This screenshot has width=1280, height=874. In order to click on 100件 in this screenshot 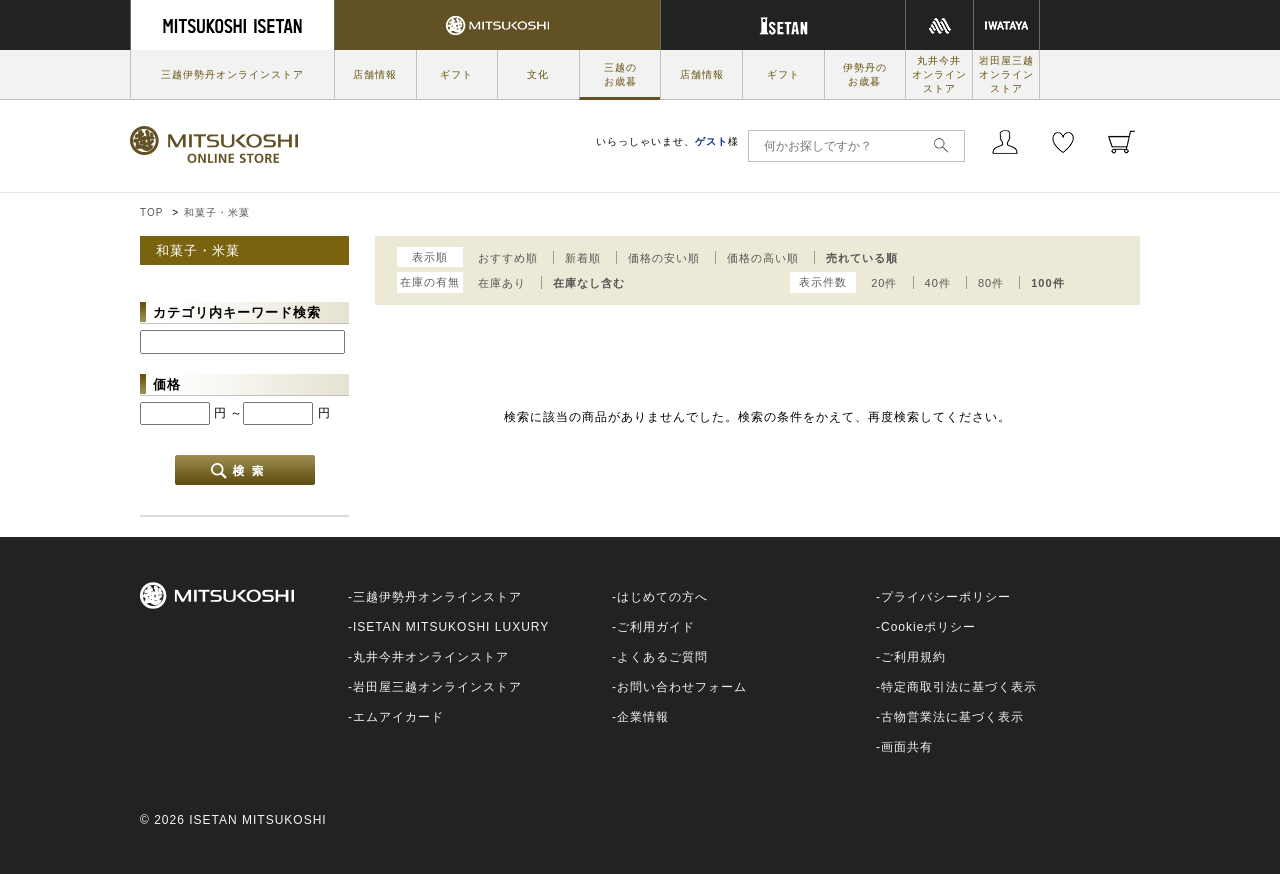, I will do `click(1047, 283)`.